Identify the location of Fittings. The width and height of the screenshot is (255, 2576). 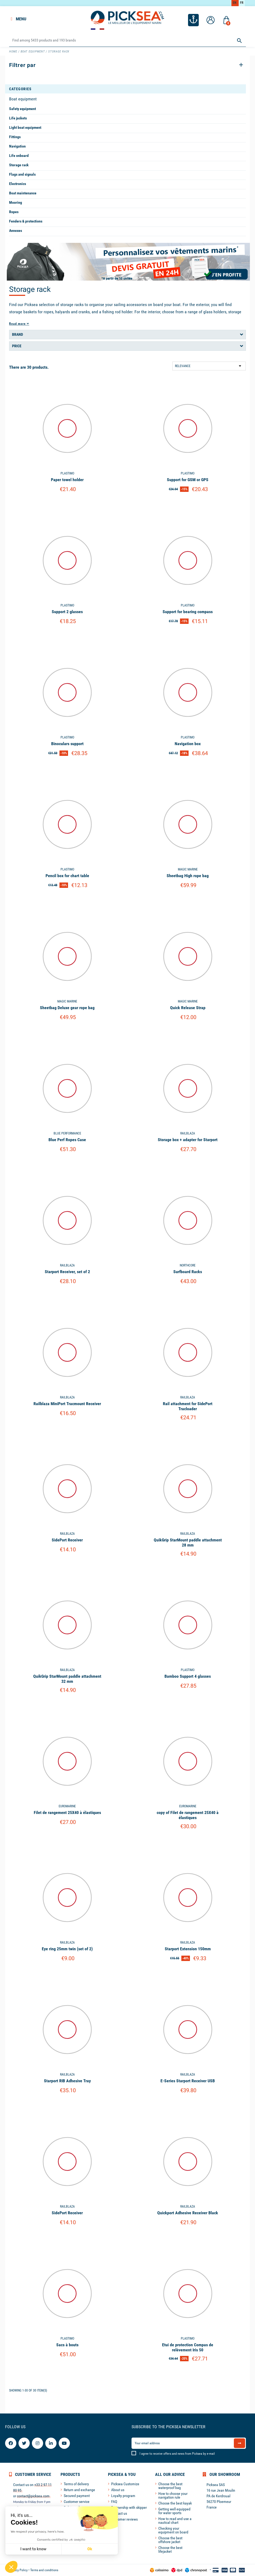
(15, 137).